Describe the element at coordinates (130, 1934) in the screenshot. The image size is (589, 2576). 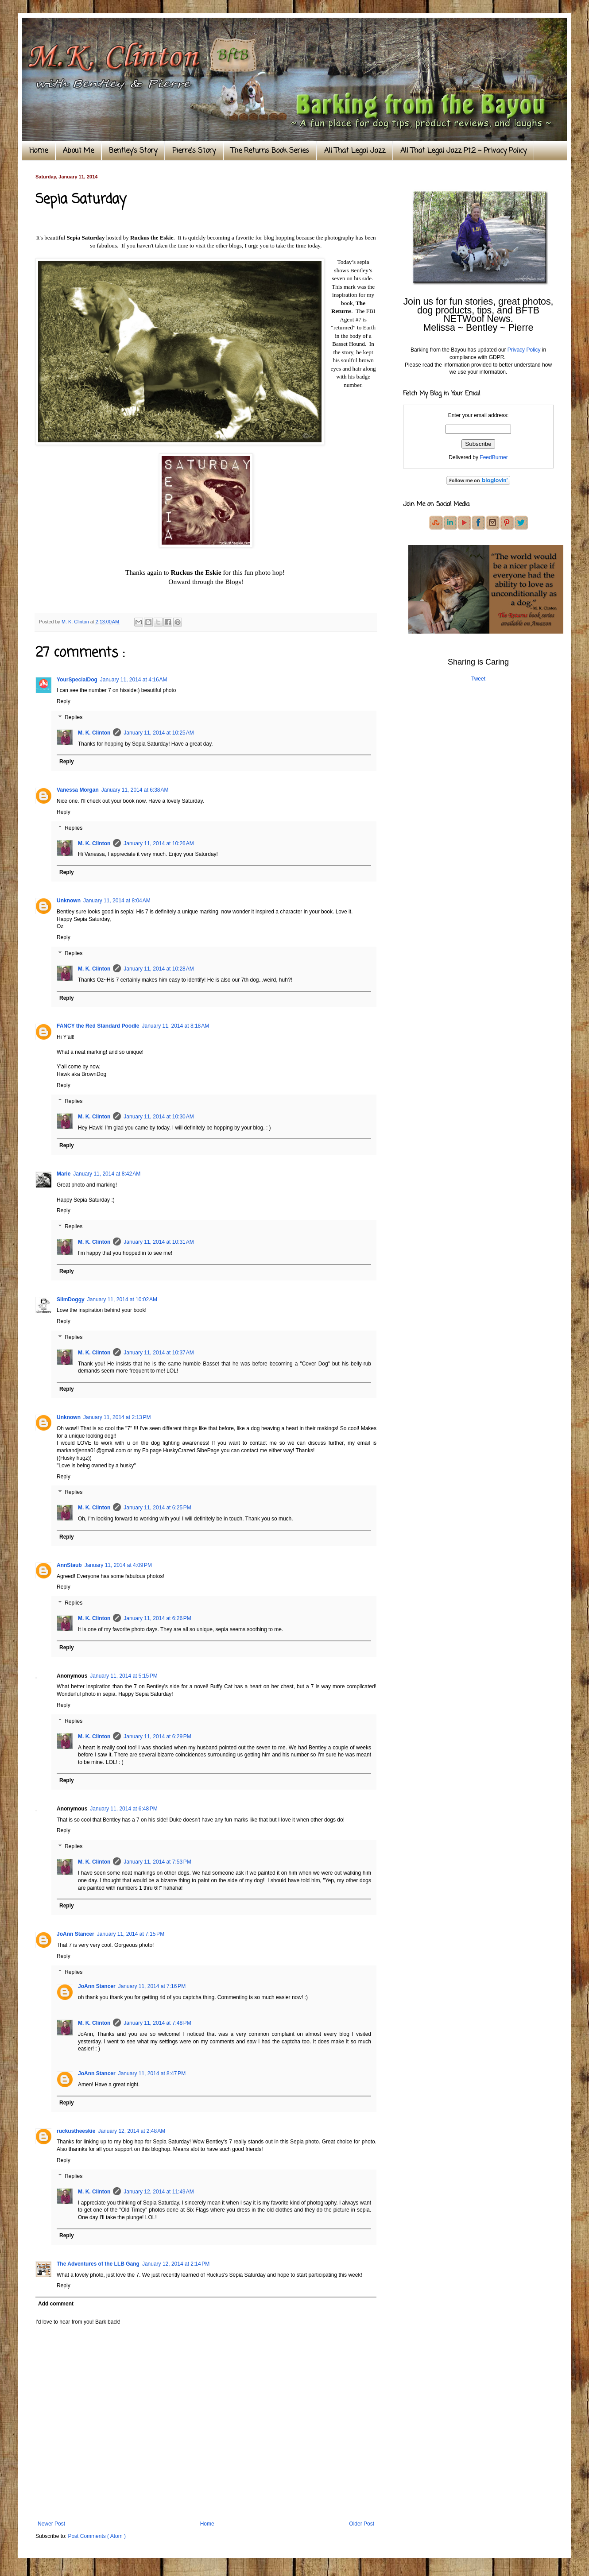
I see `January 11, 2014 at 7:15 PM` at that location.